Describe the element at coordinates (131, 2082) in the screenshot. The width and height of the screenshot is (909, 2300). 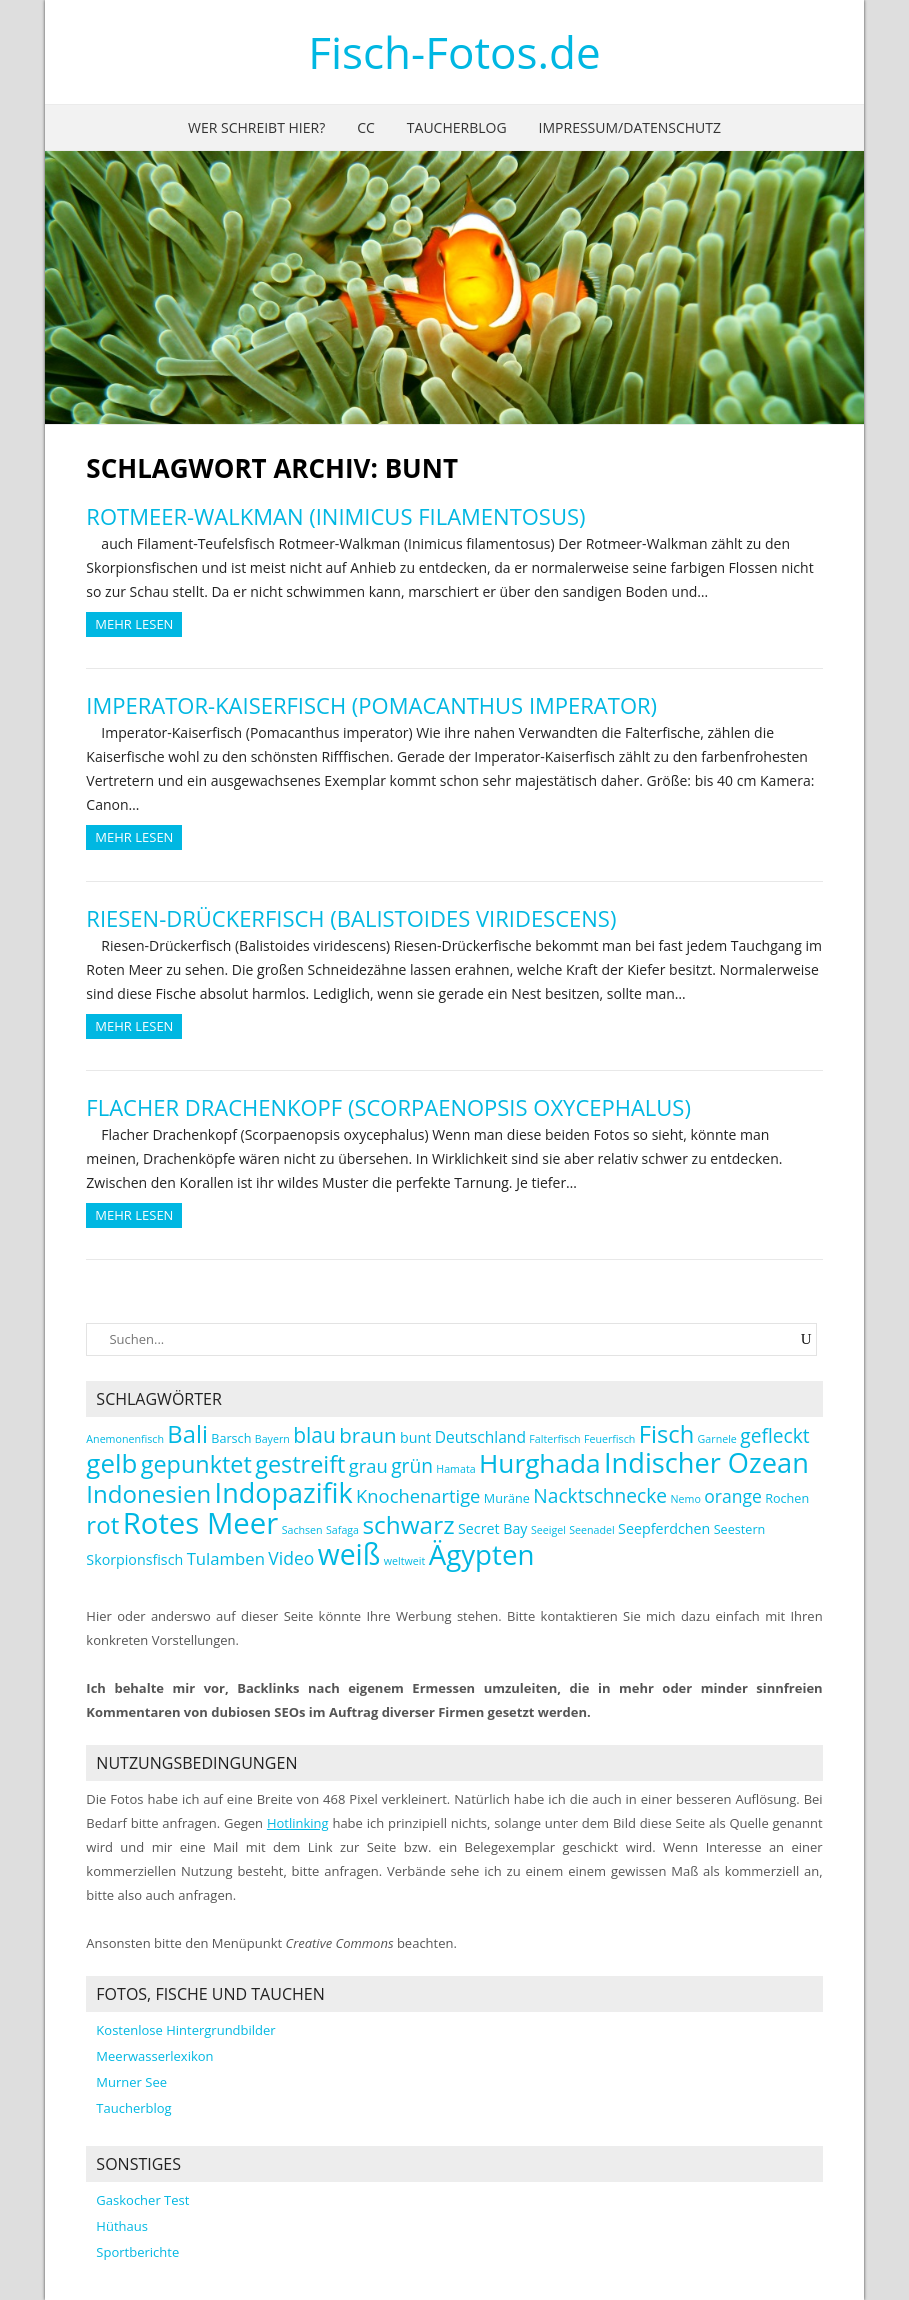
I see `Murner See` at that location.